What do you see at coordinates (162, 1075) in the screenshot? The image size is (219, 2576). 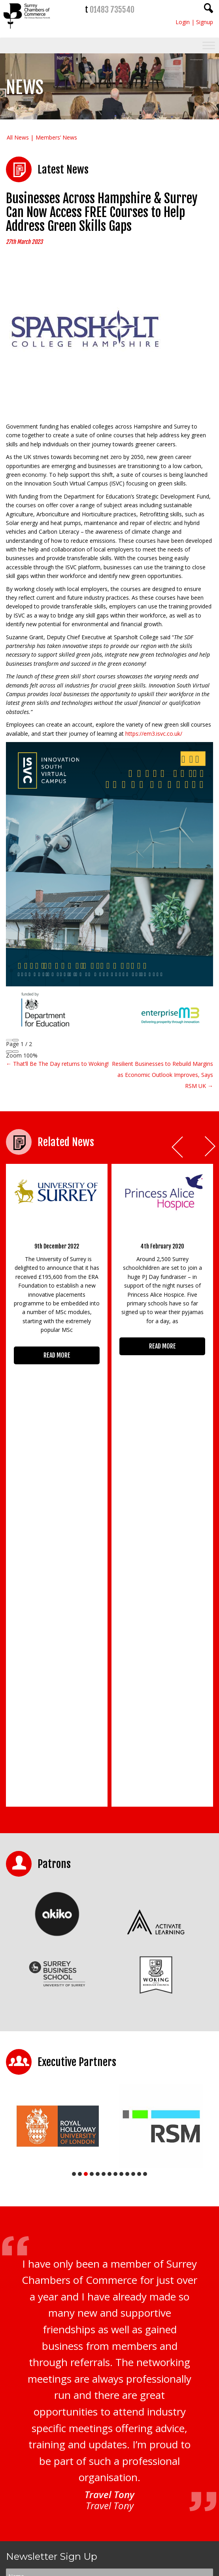 I see `Resilient Businesses to Rebuild Margins as Economic Outlook Improves, Says RSM UK →` at bounding box center [162, 1075].